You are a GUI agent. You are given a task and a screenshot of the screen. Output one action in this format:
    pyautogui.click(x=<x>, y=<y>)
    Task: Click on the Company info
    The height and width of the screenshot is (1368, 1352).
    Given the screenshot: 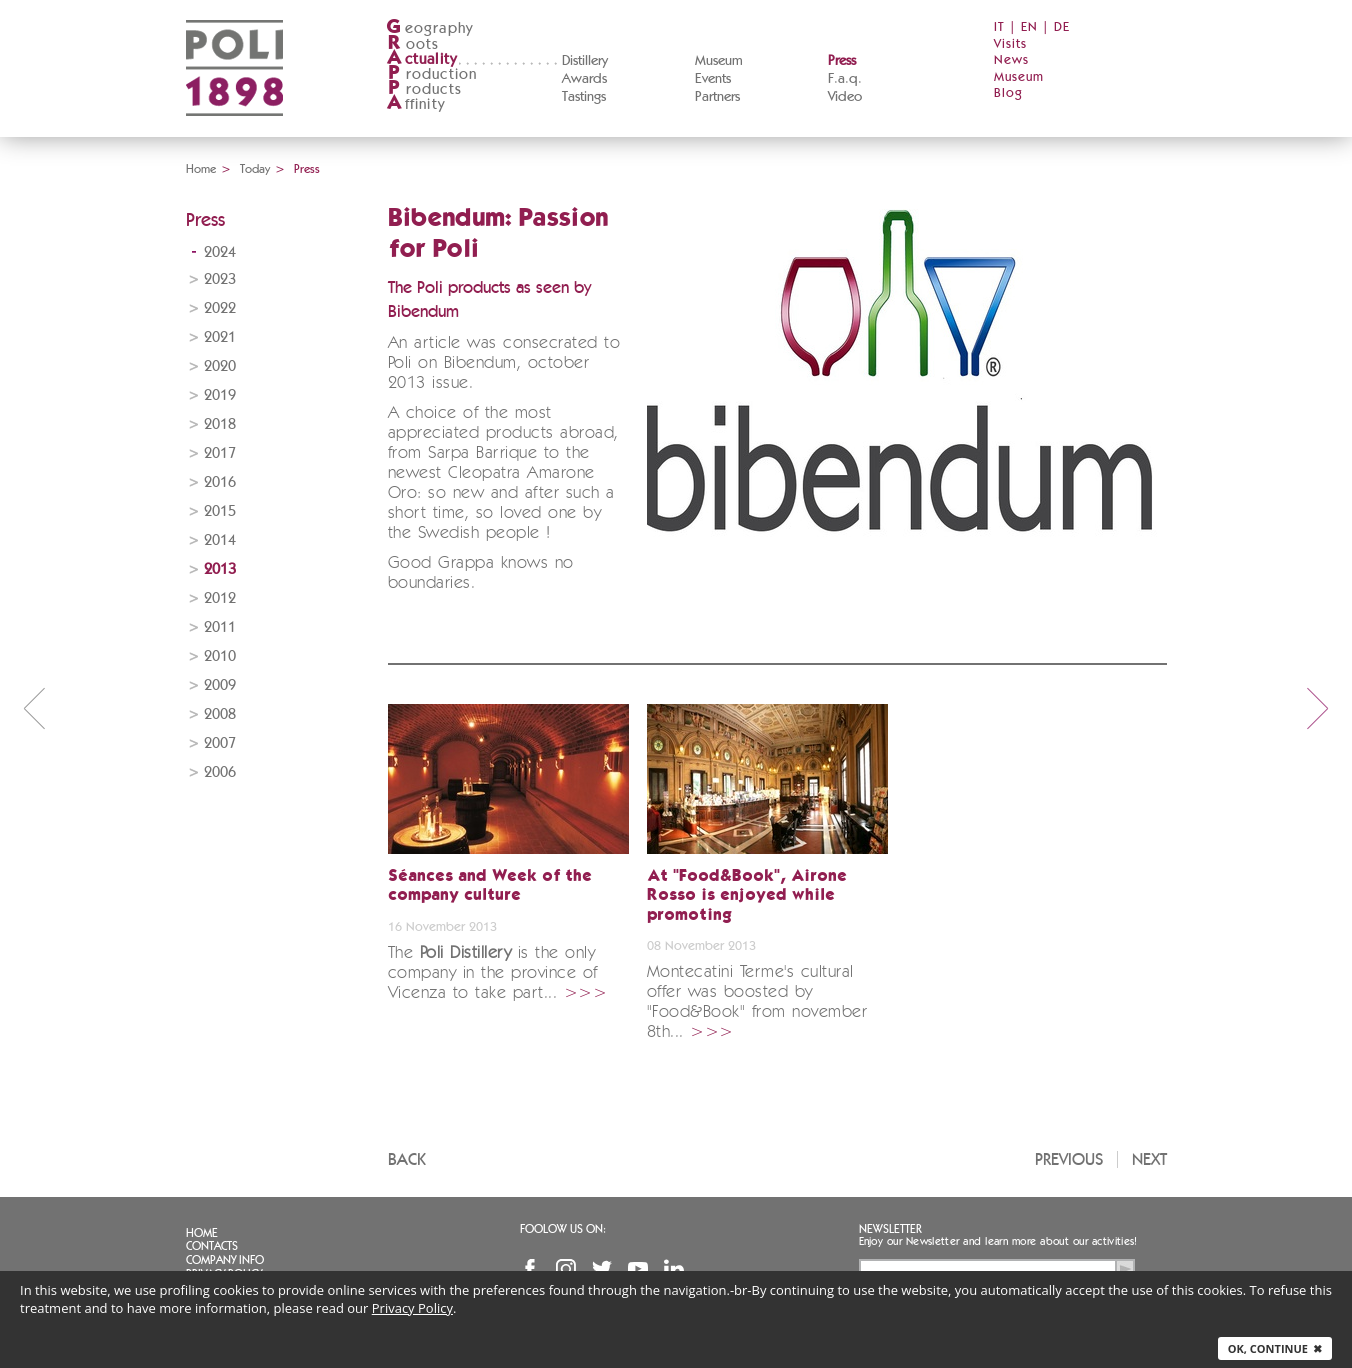 What is the action you would take?
    pyautogui.click(x=225, y=1260)
    